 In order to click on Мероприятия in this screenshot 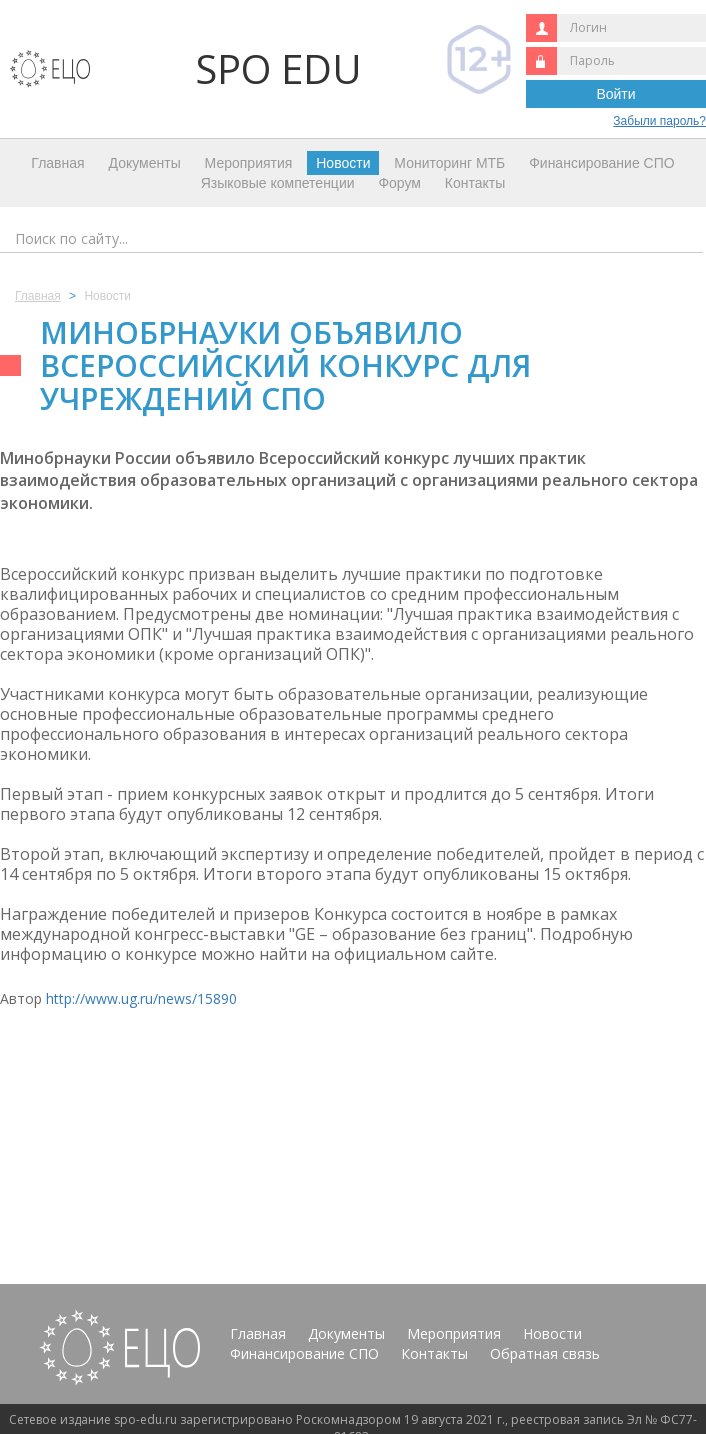, I will do `click(249, 163)`.